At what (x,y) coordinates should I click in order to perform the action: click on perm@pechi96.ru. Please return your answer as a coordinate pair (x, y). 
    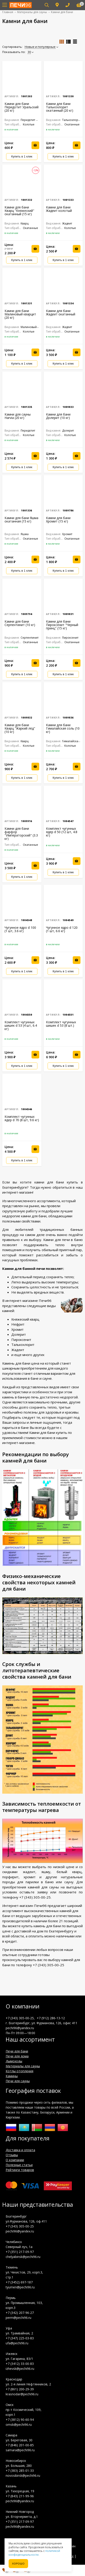
    Looking at the image, I should click on (18, 2317).